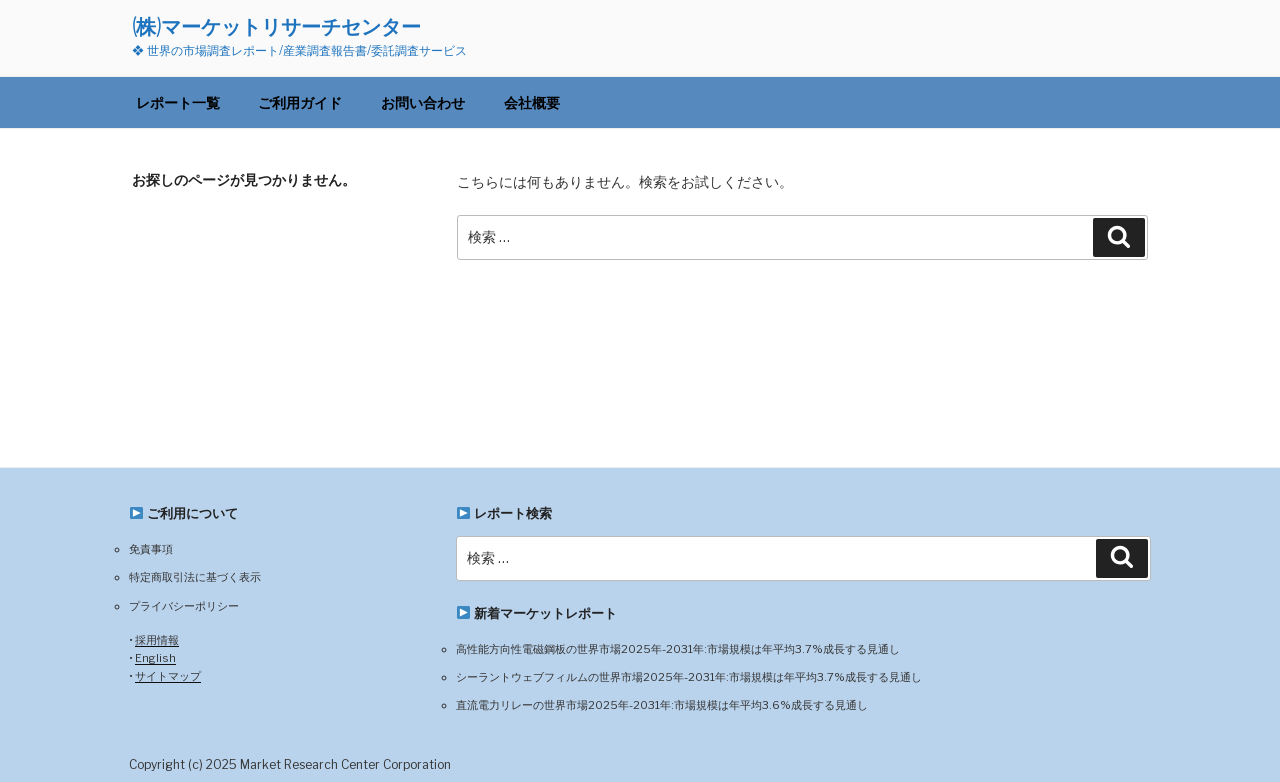 This screenshot has height=782, width=1280. Describe the element at coordinates (157, 640) in the screenshot. I see `採用情報` at that location.